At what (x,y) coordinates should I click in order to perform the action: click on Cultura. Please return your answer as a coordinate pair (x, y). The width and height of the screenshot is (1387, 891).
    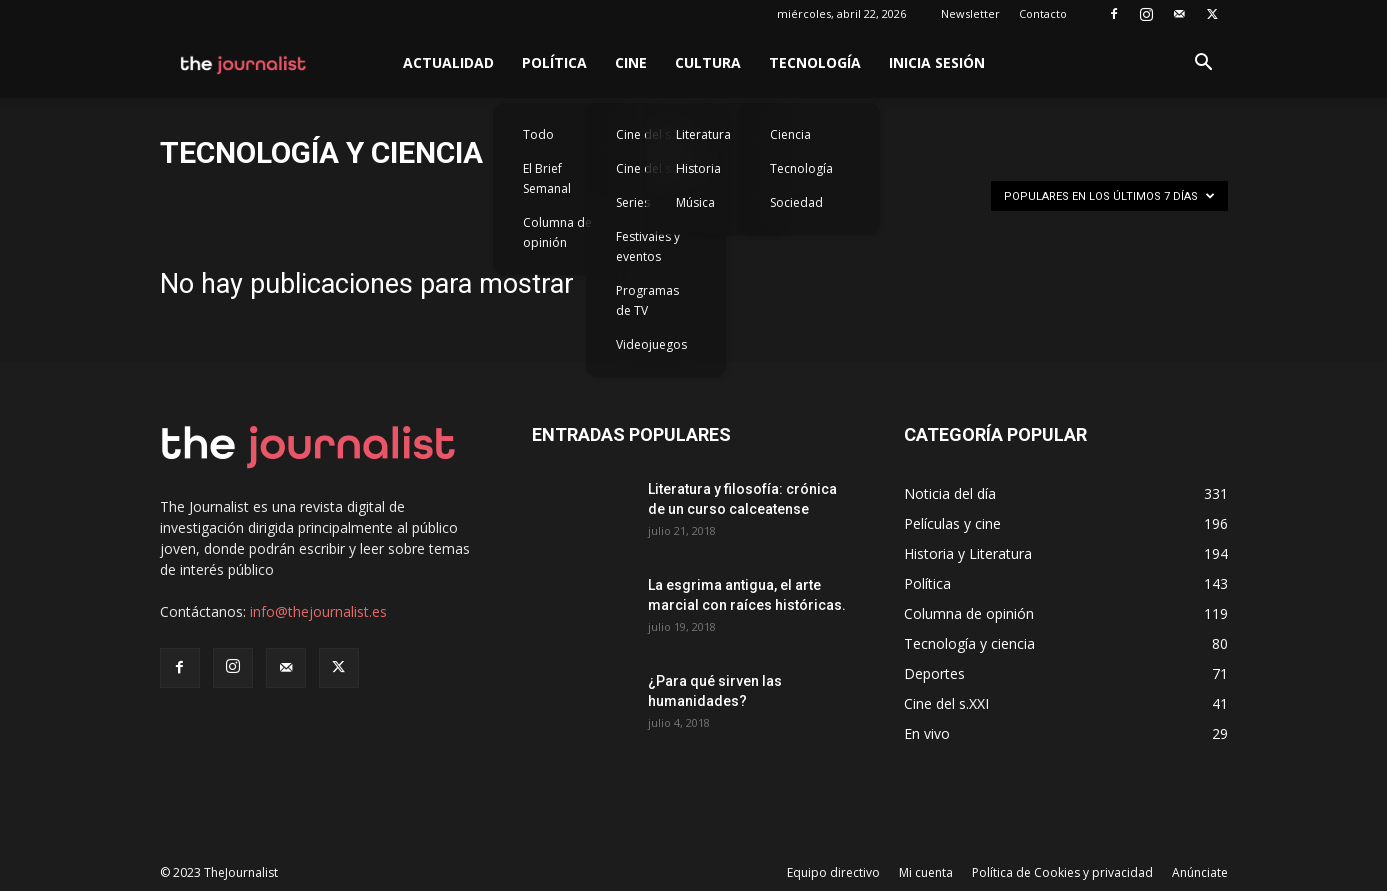
    Looking at the image, I should click on (708, 62).